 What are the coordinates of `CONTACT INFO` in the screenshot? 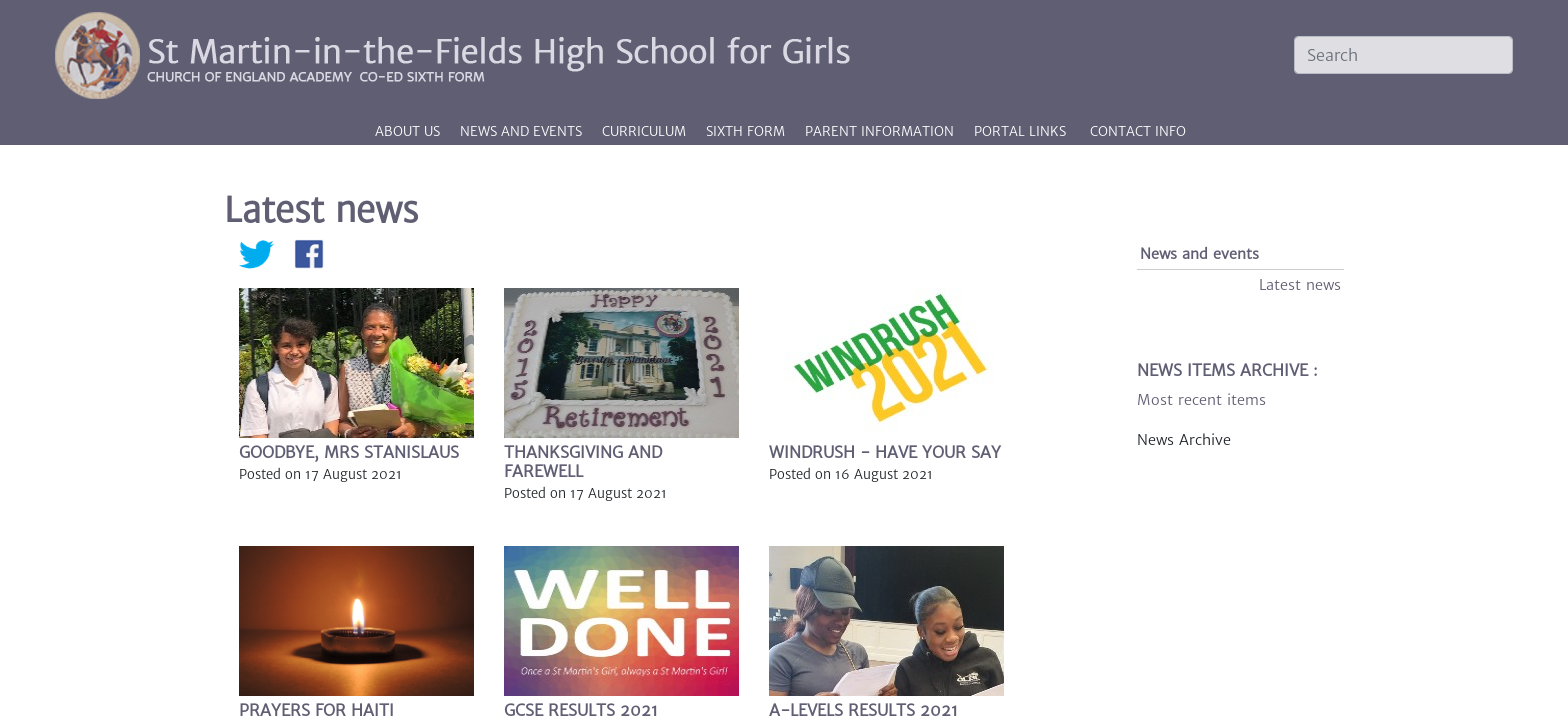 It's located at (1138, 131).